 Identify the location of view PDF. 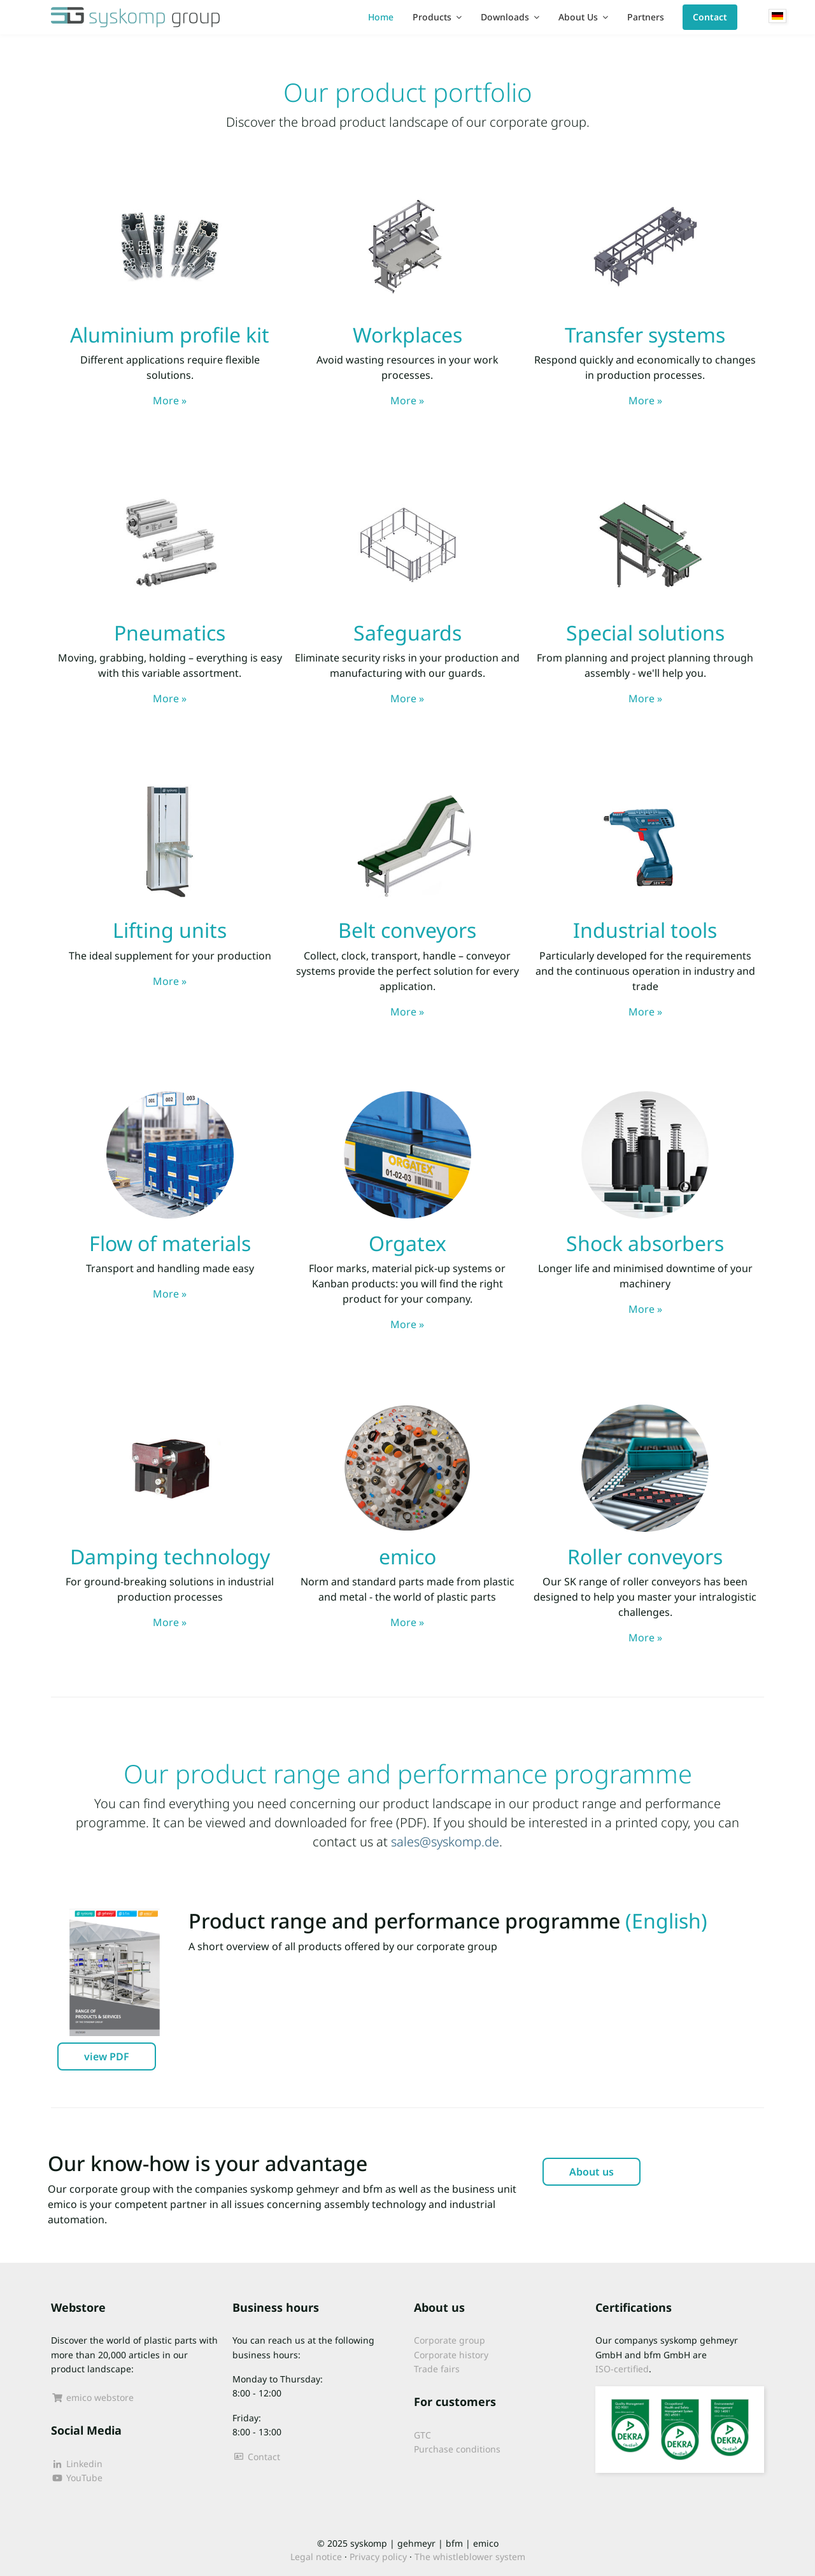
(106, 2056).